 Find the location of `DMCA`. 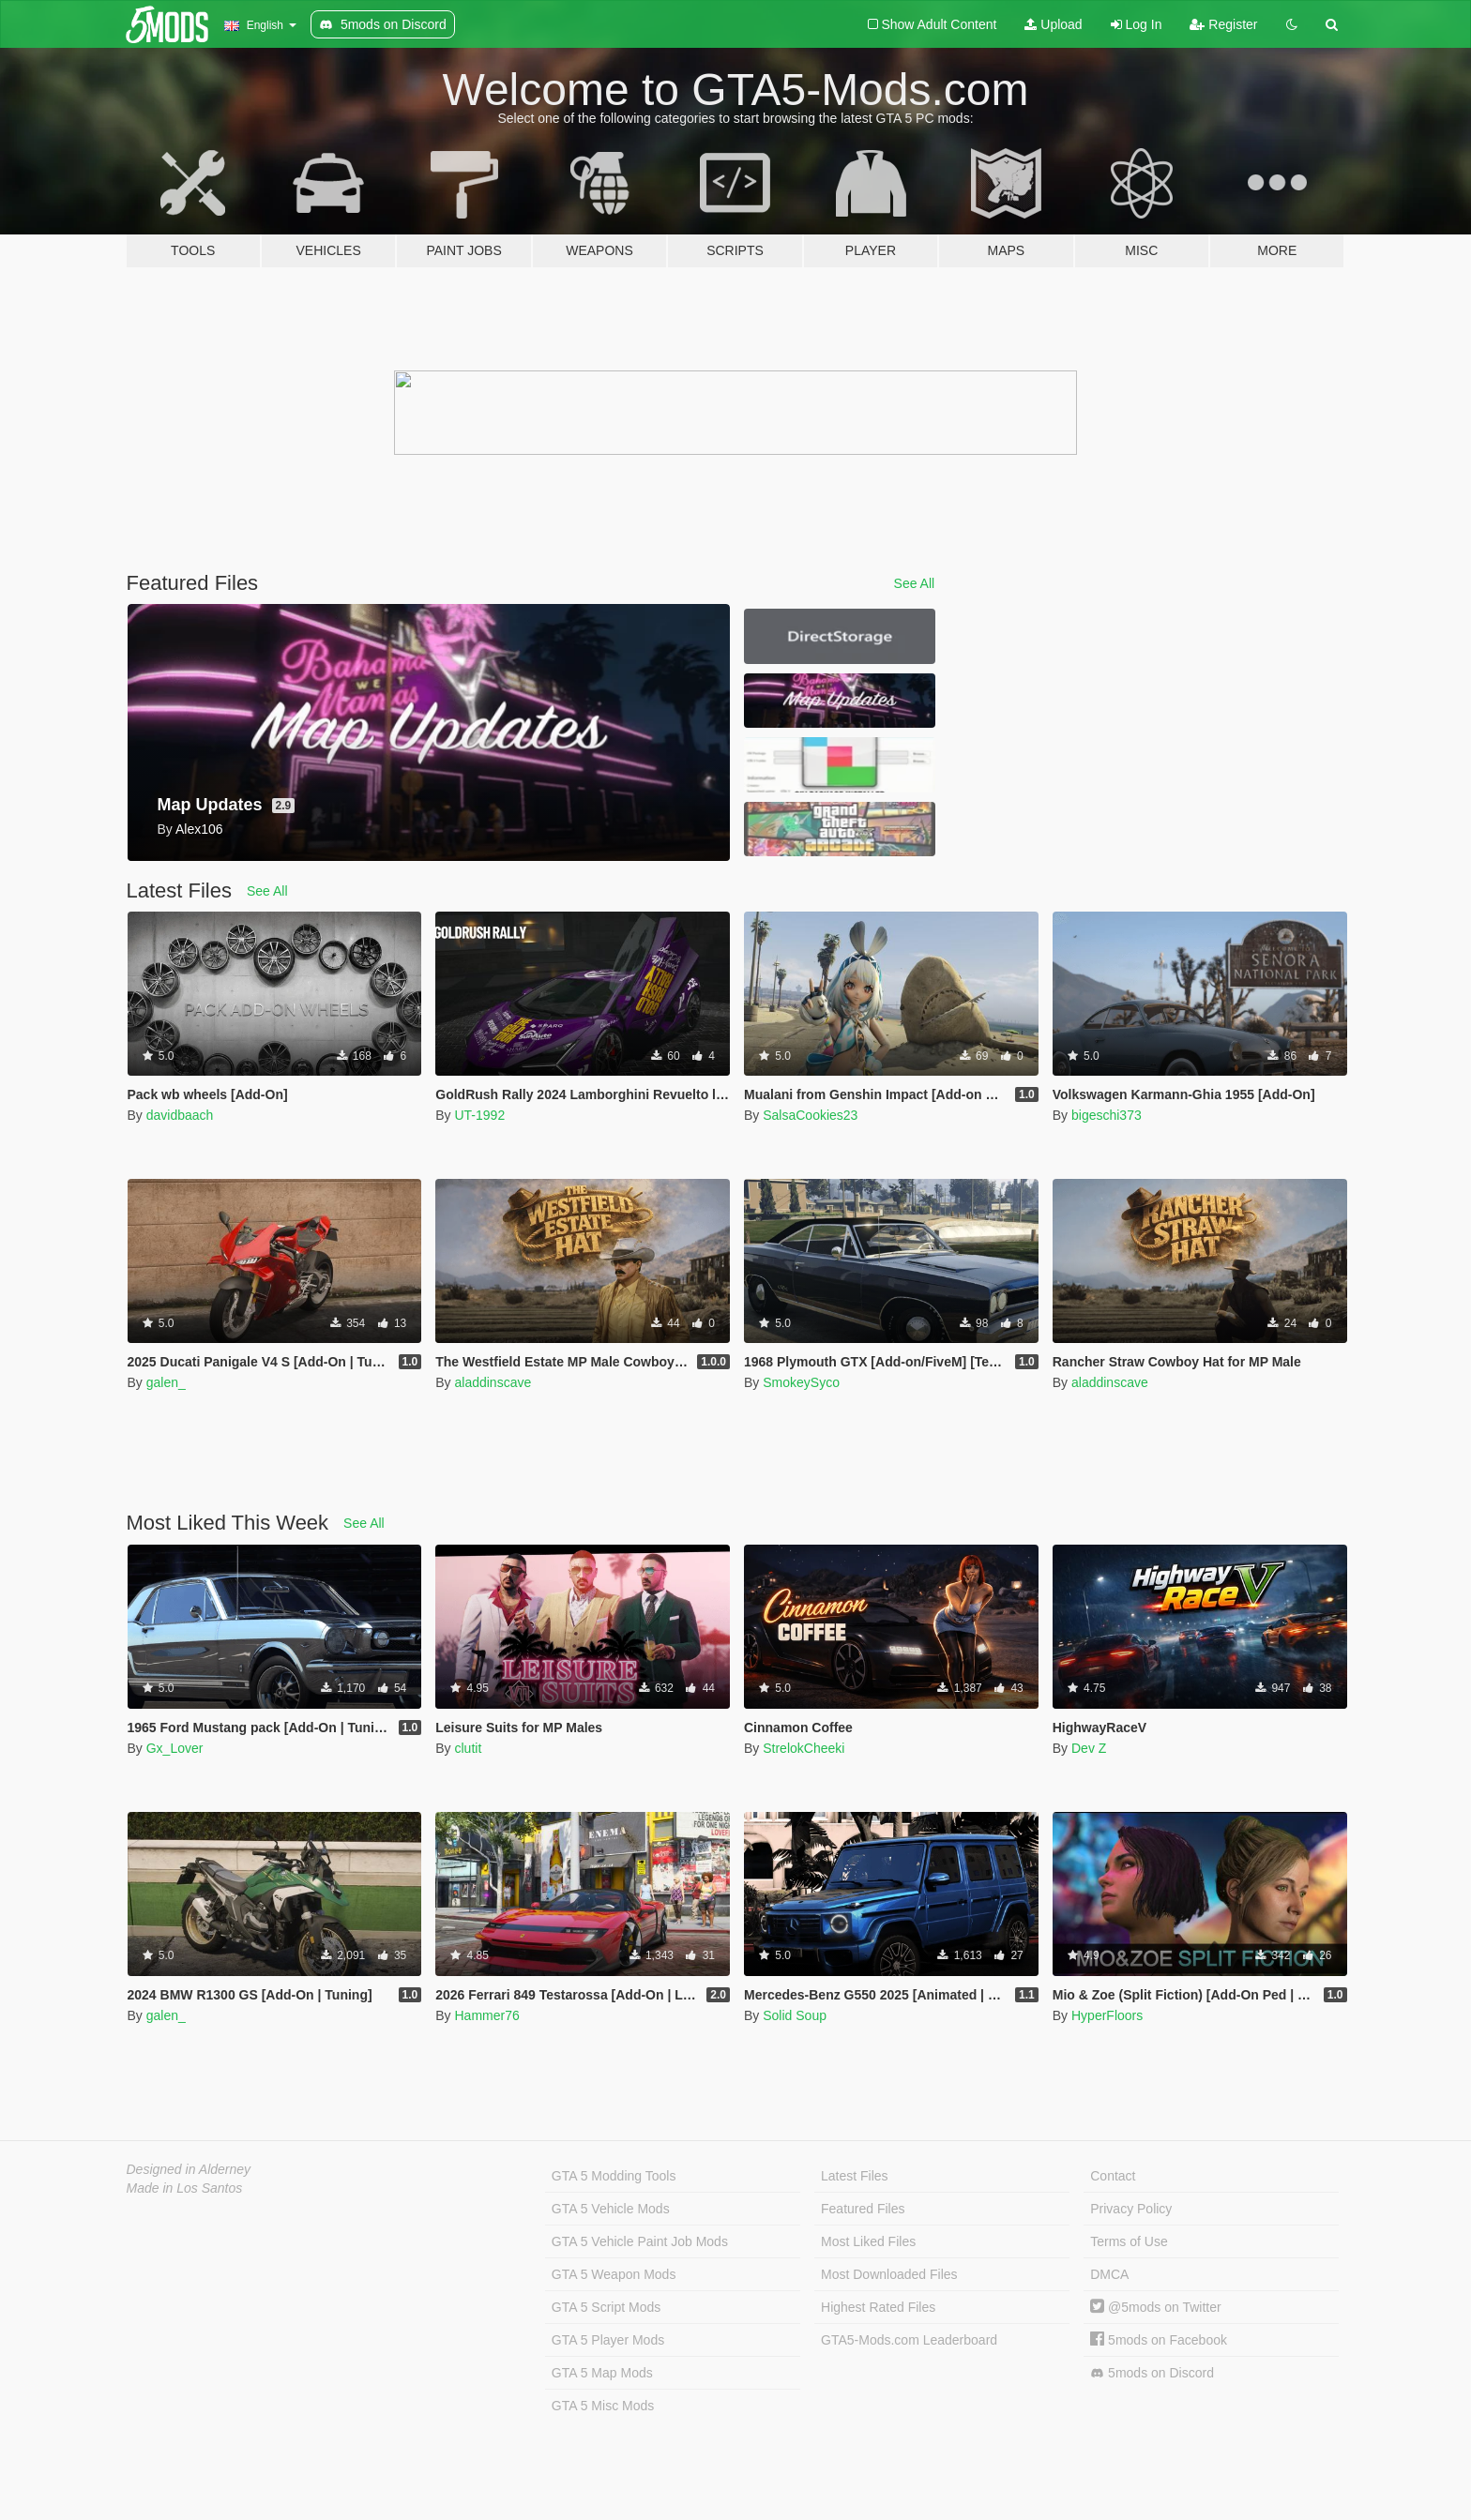

DMCA is located at coordinates (1109, 2274).